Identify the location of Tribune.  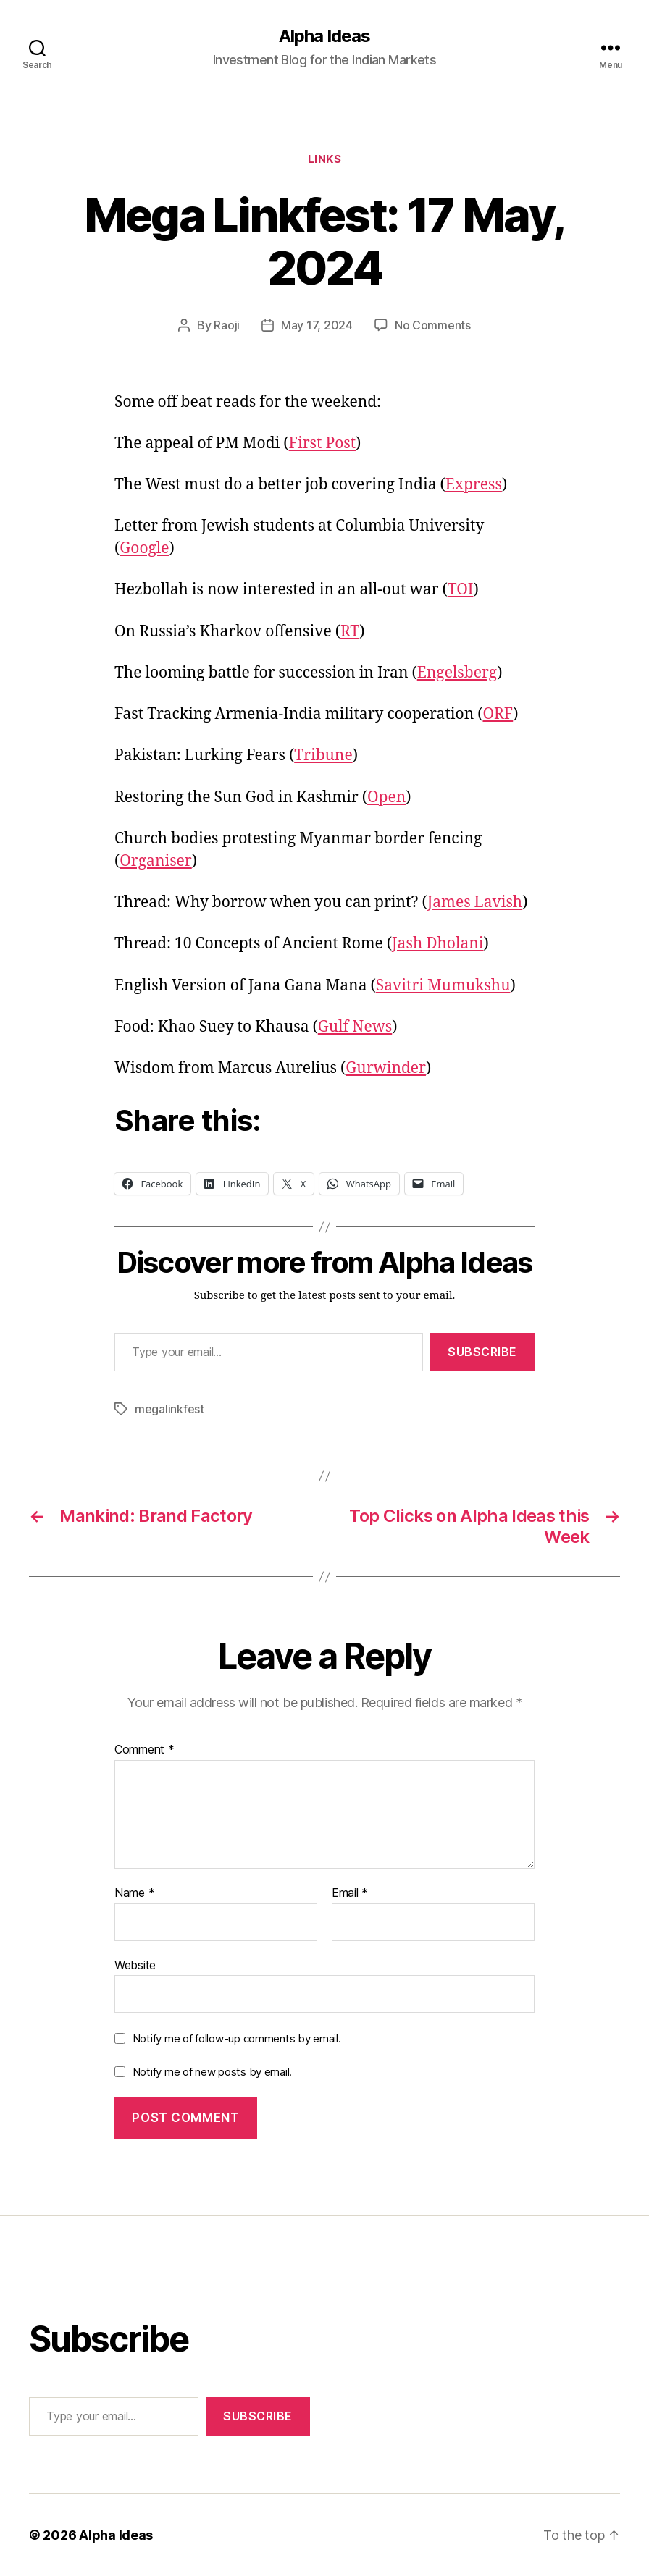
(323, 755).